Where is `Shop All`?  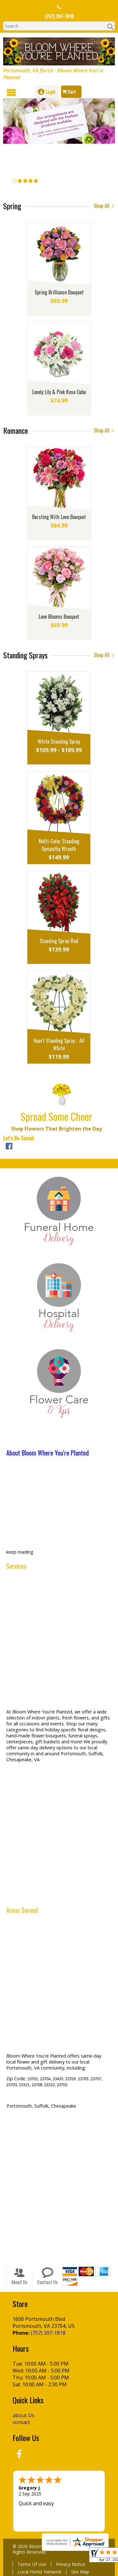
Shop All is located at coordinates (104, 206).